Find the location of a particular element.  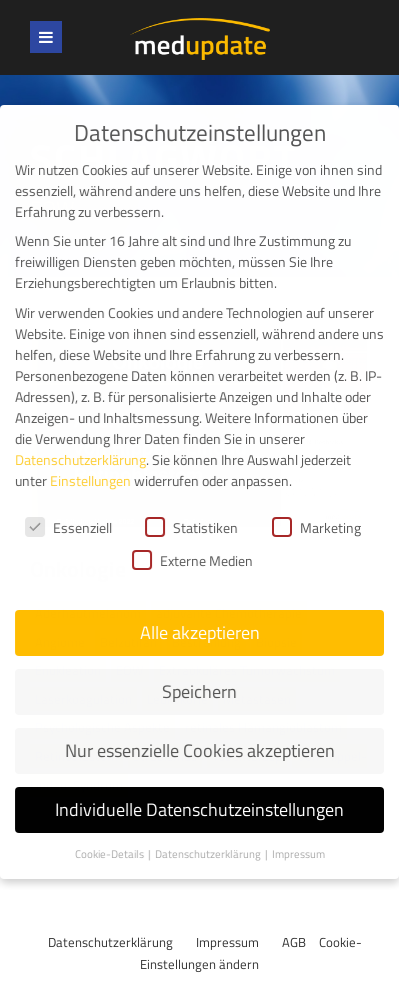

Einstellungen is located at coordinates (90, 460).